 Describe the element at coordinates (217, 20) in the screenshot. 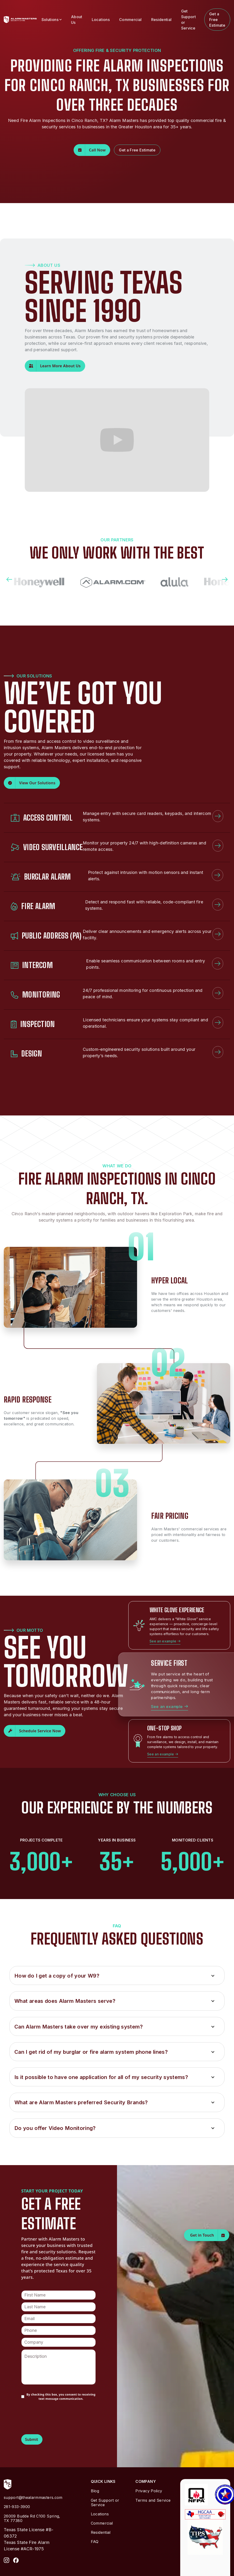

I see `Get a Free Estimate` at that location.